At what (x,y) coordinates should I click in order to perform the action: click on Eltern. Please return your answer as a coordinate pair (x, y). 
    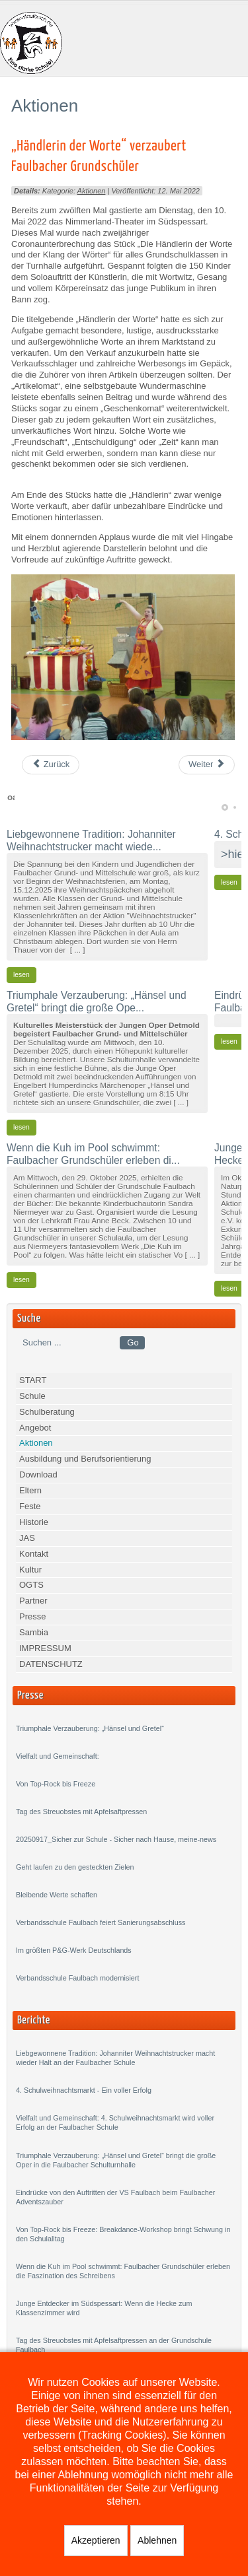
    Looking at the image, I should click on (30, 1490).